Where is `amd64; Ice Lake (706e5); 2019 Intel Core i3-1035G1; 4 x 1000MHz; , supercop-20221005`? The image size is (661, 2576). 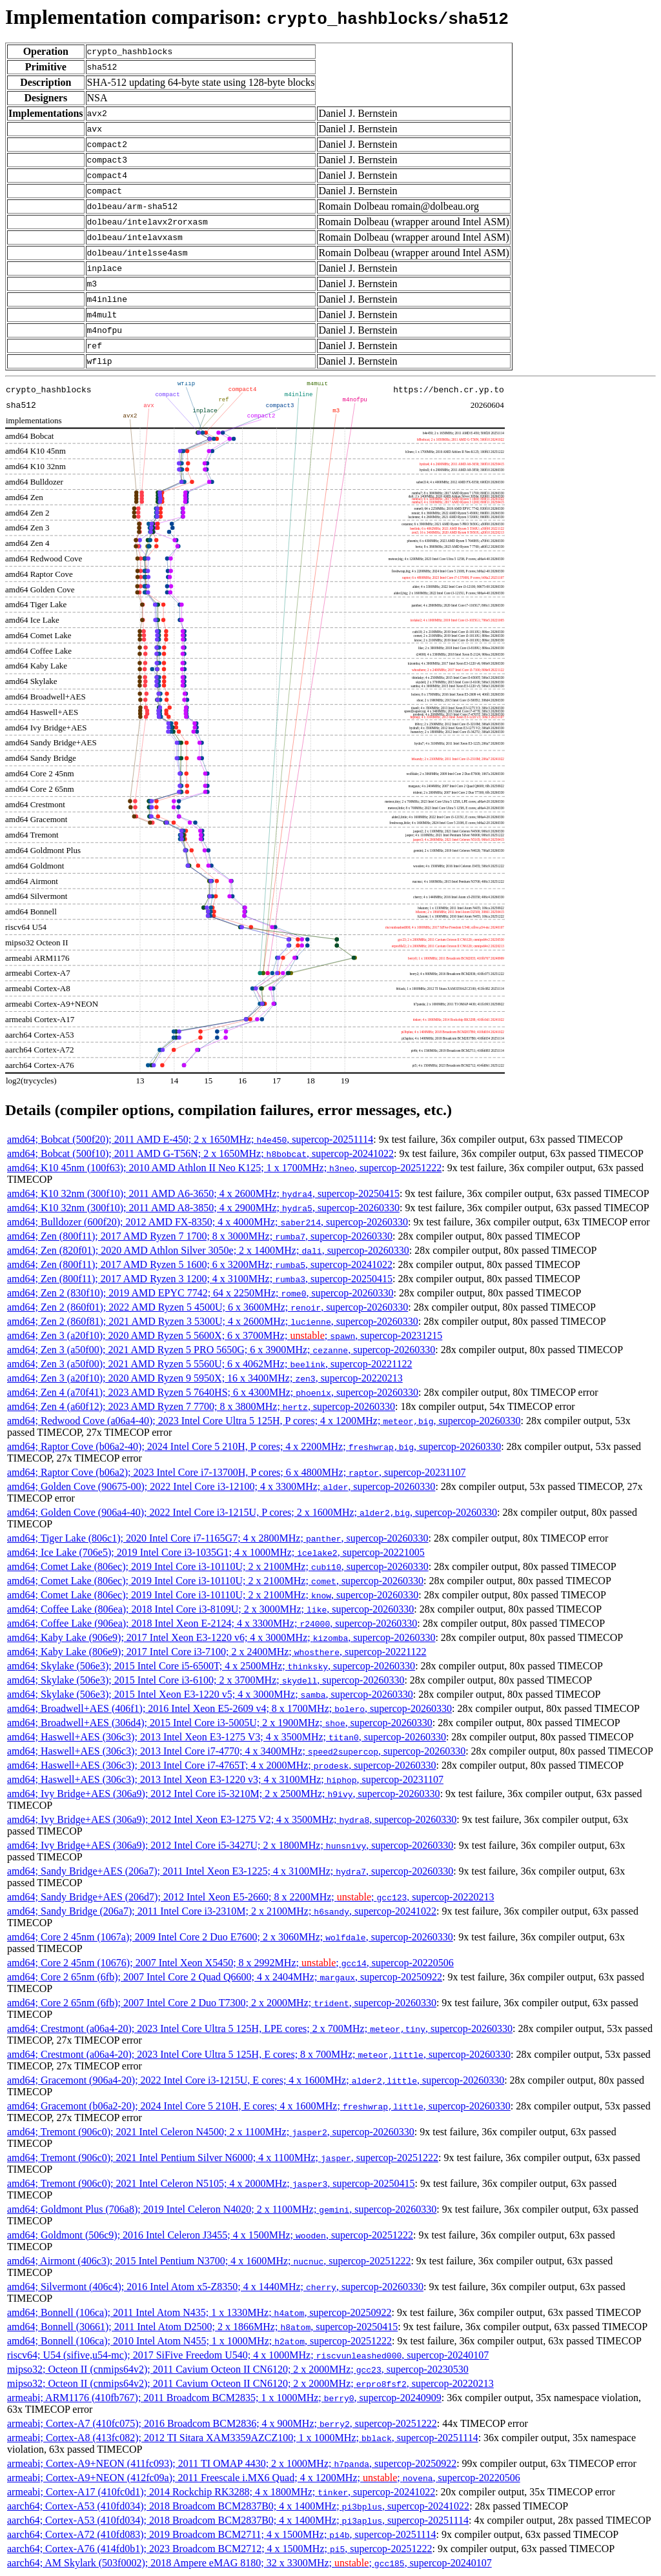
amd64; Ice Lake (706e5); 2019 Intel Core i3-1035G1; 4 x 1000MHz; , supercop-20221005 is located at coordinates (216, 1552).